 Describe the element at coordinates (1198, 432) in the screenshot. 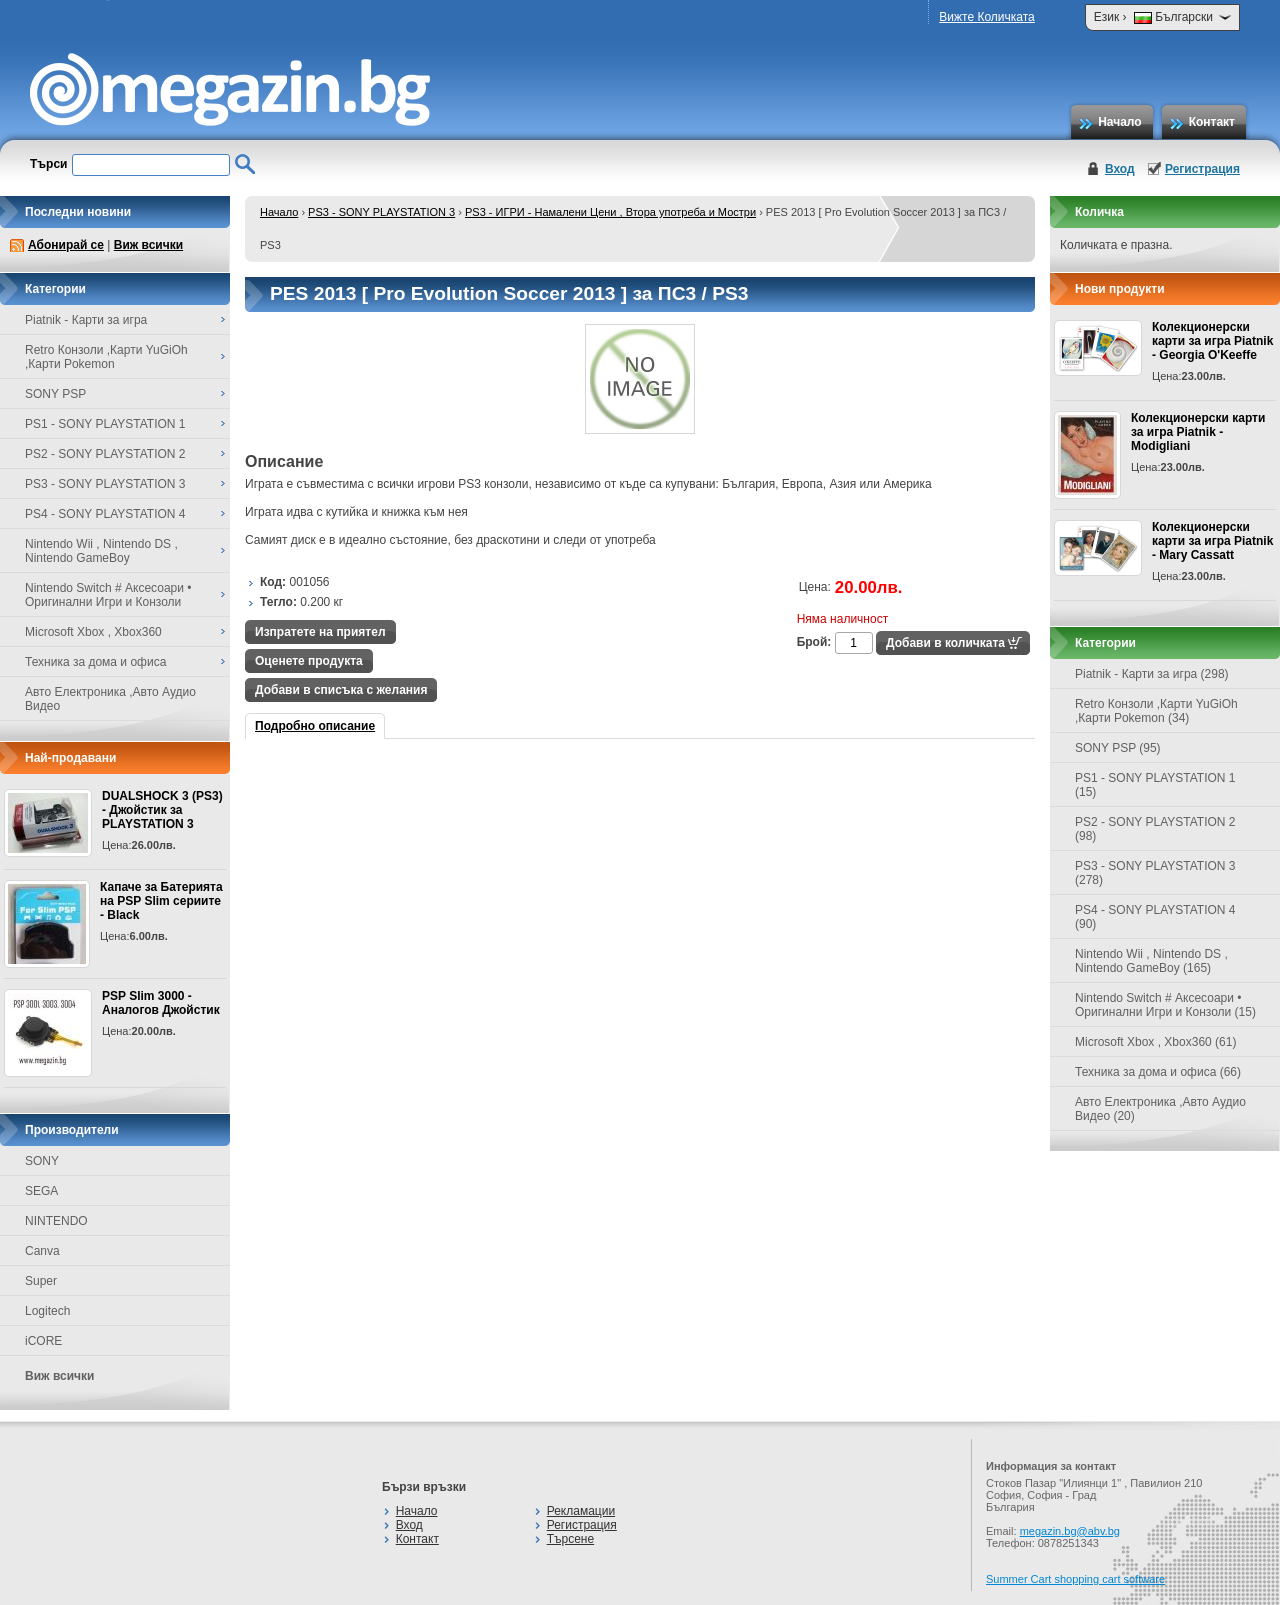

I see `Колекционерски карти за игра Piatnik - Modigliani` at that location.